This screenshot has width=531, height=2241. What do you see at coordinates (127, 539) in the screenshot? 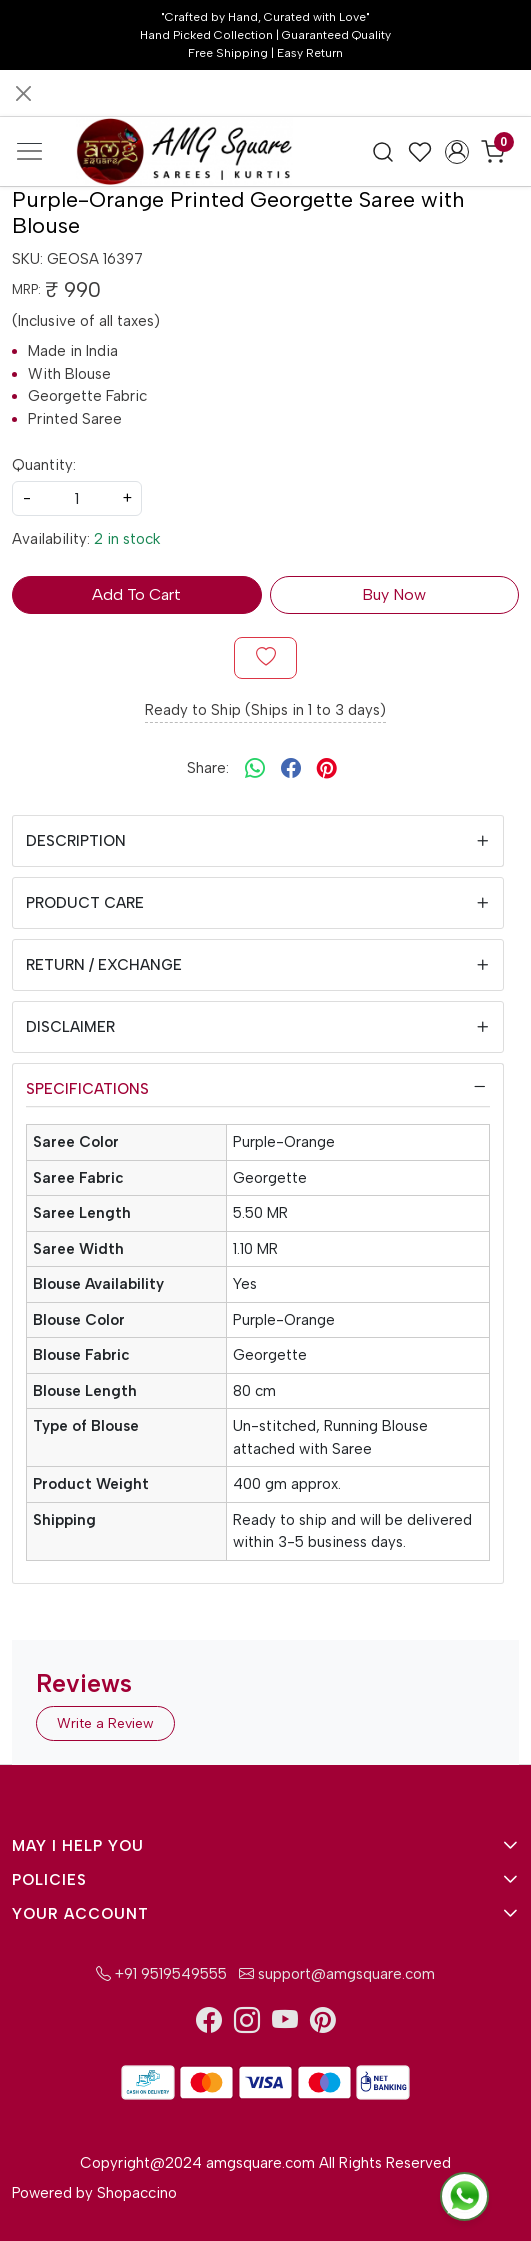
I see `2 in stock` at bounding box center [127, 539].